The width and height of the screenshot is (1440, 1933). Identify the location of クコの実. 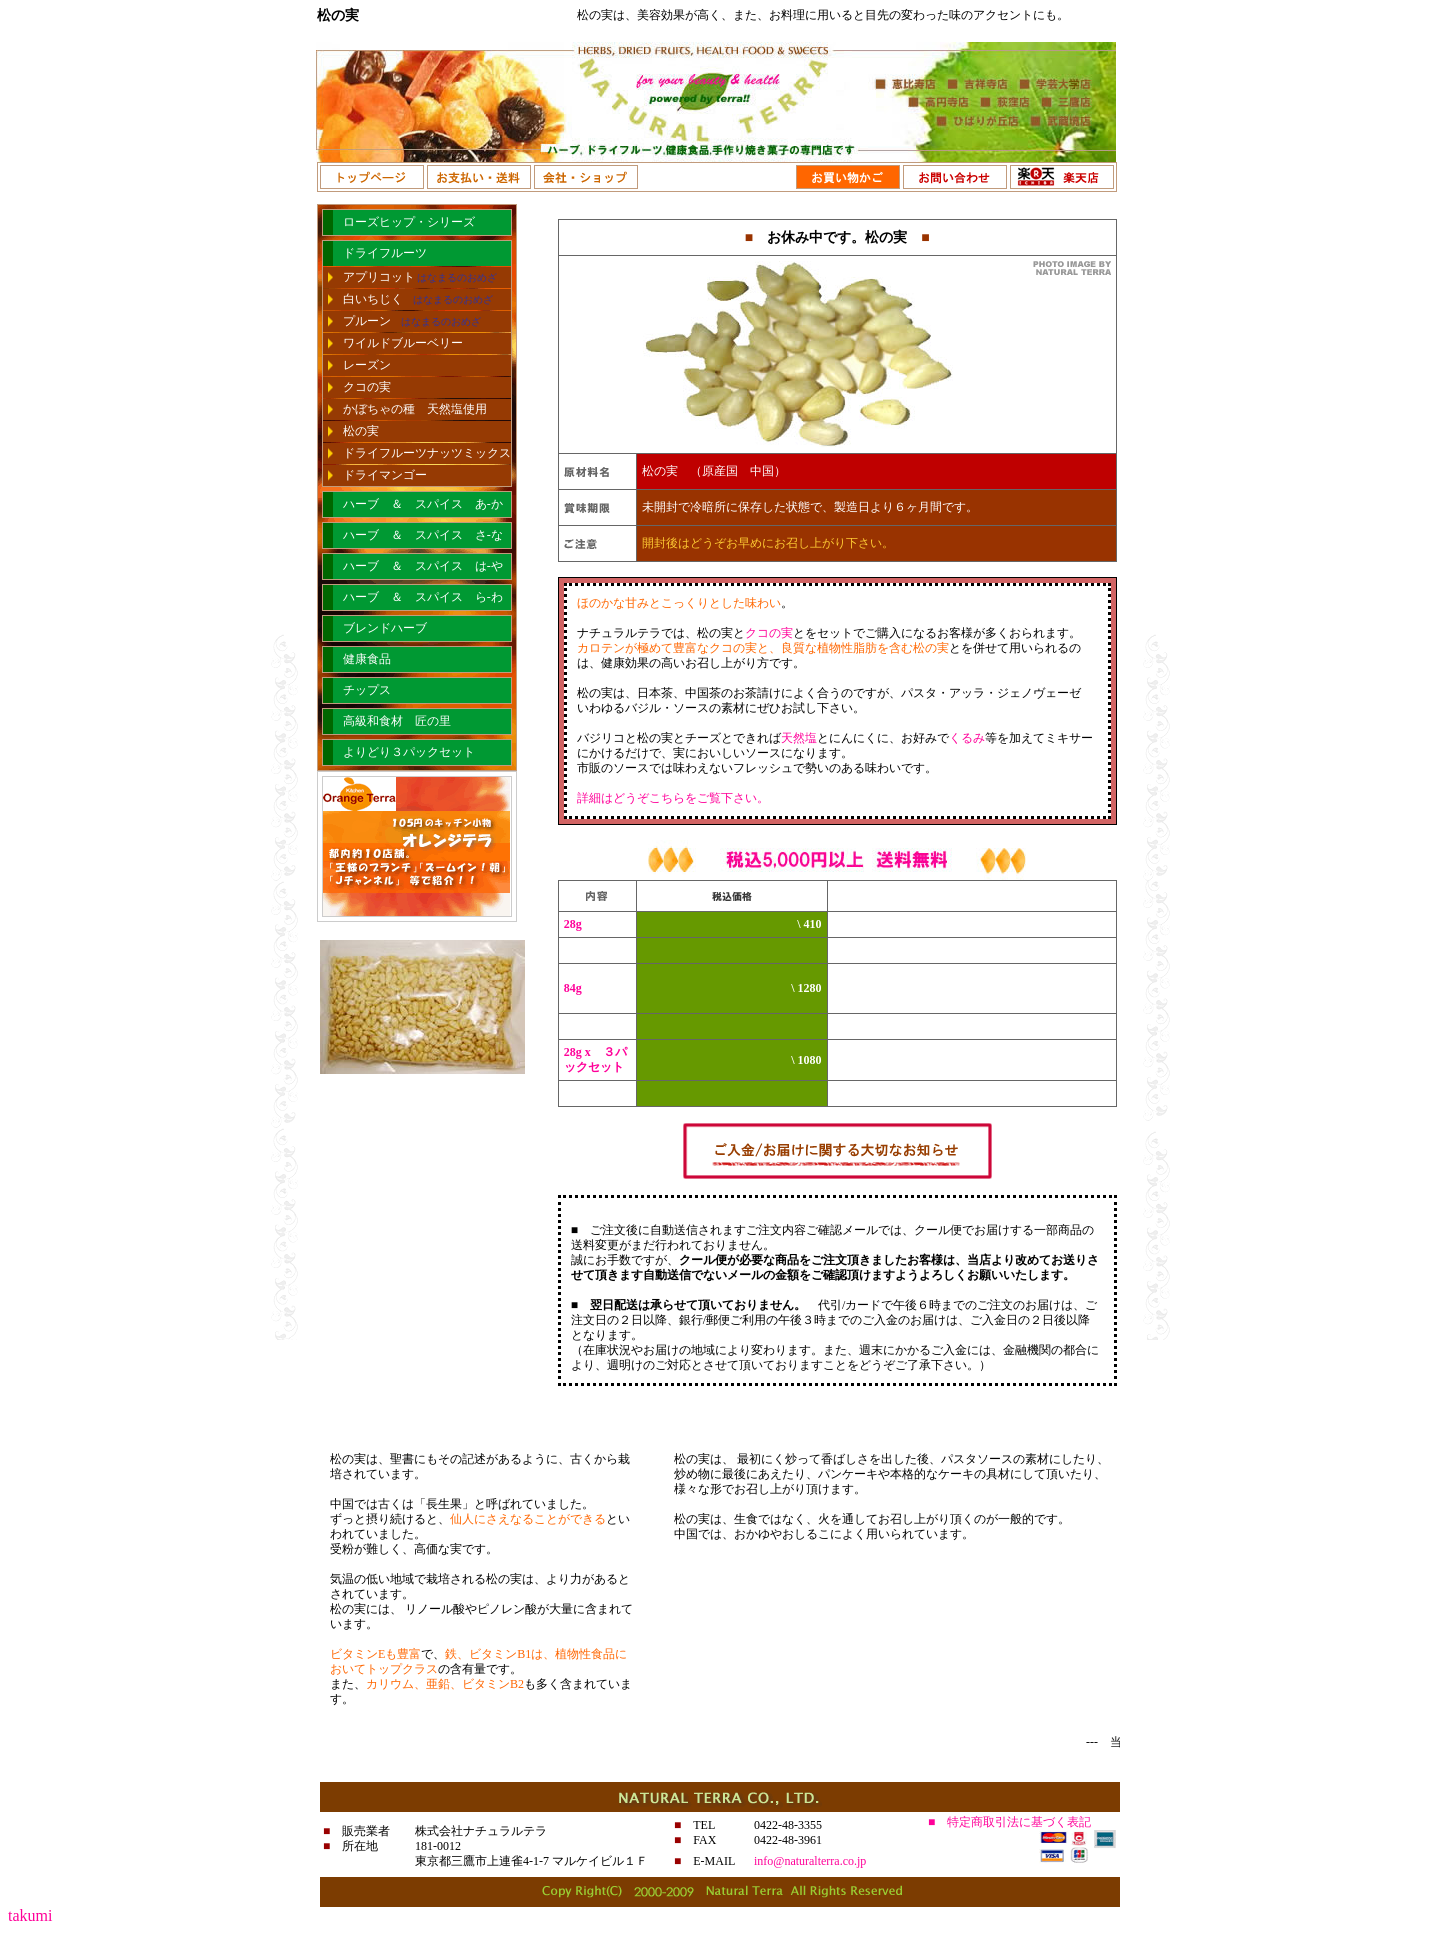
(367, 387).